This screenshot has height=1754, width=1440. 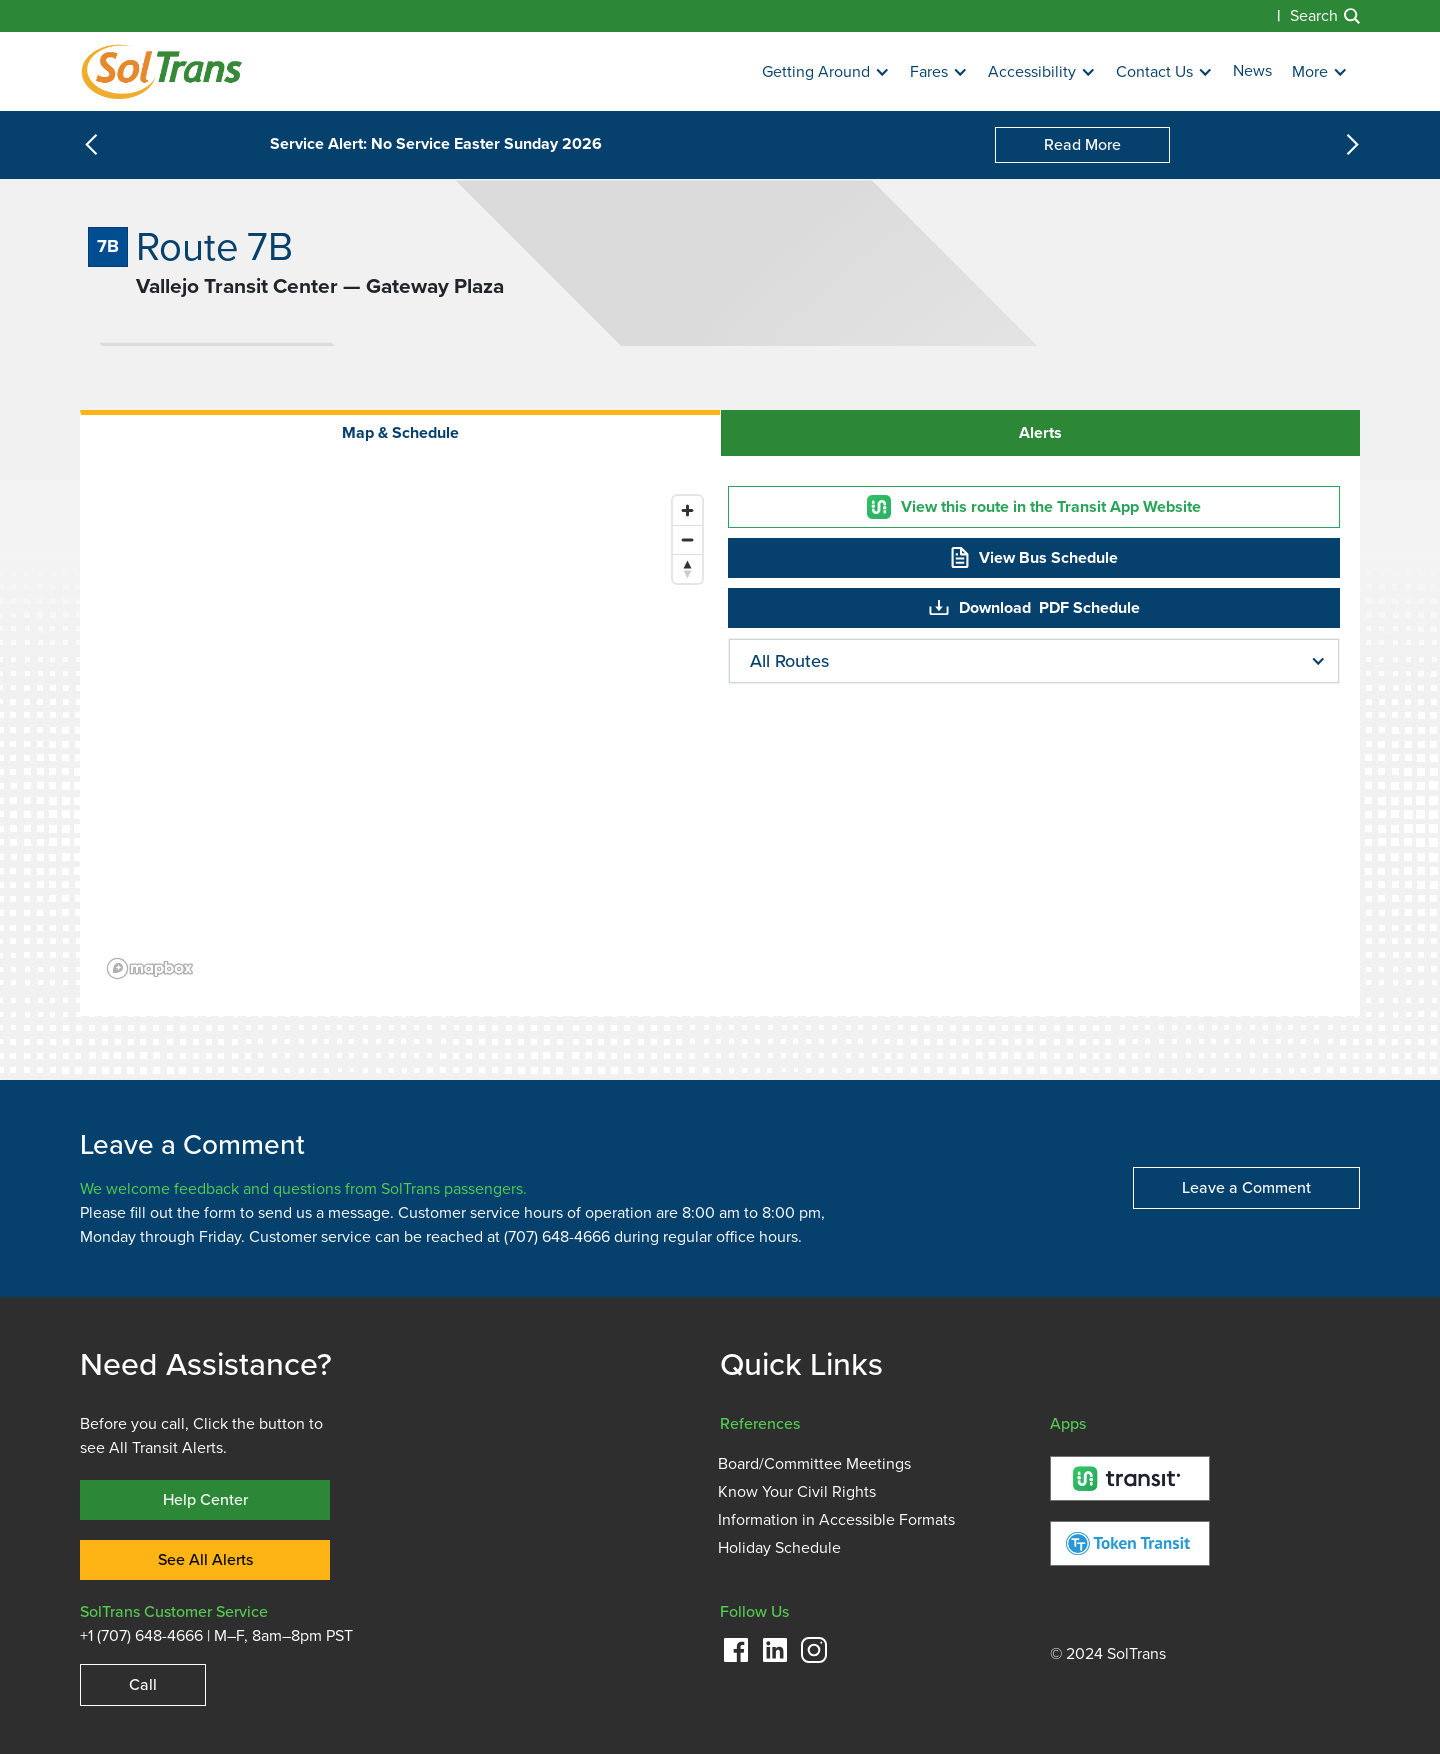 I want to click on Help Center, so click(x=205, y=1499).